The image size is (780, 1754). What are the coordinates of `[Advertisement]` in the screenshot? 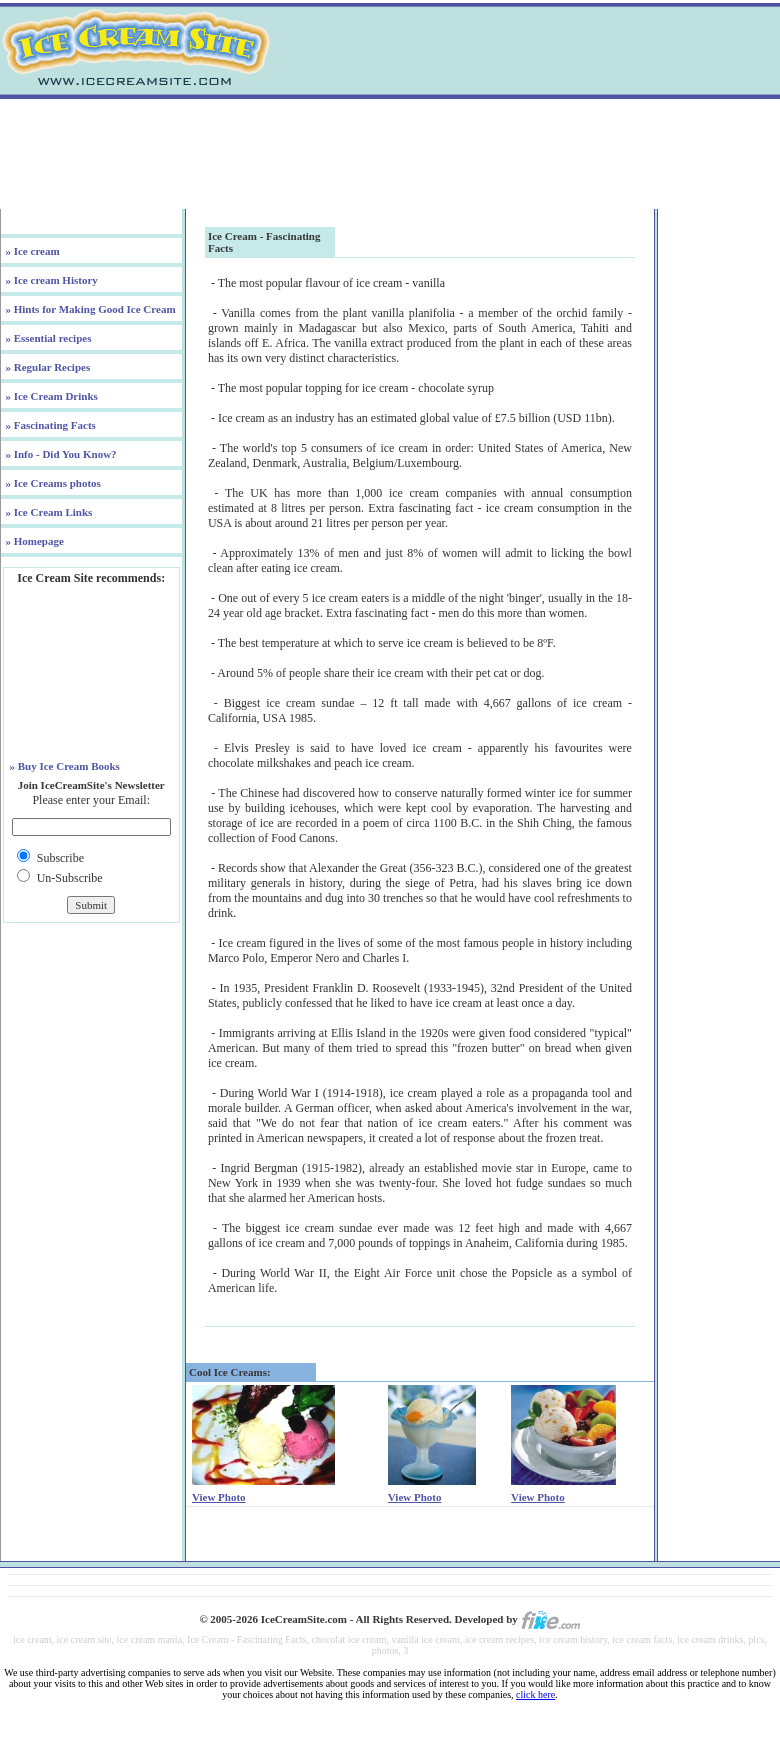 It's located at (390, 154).